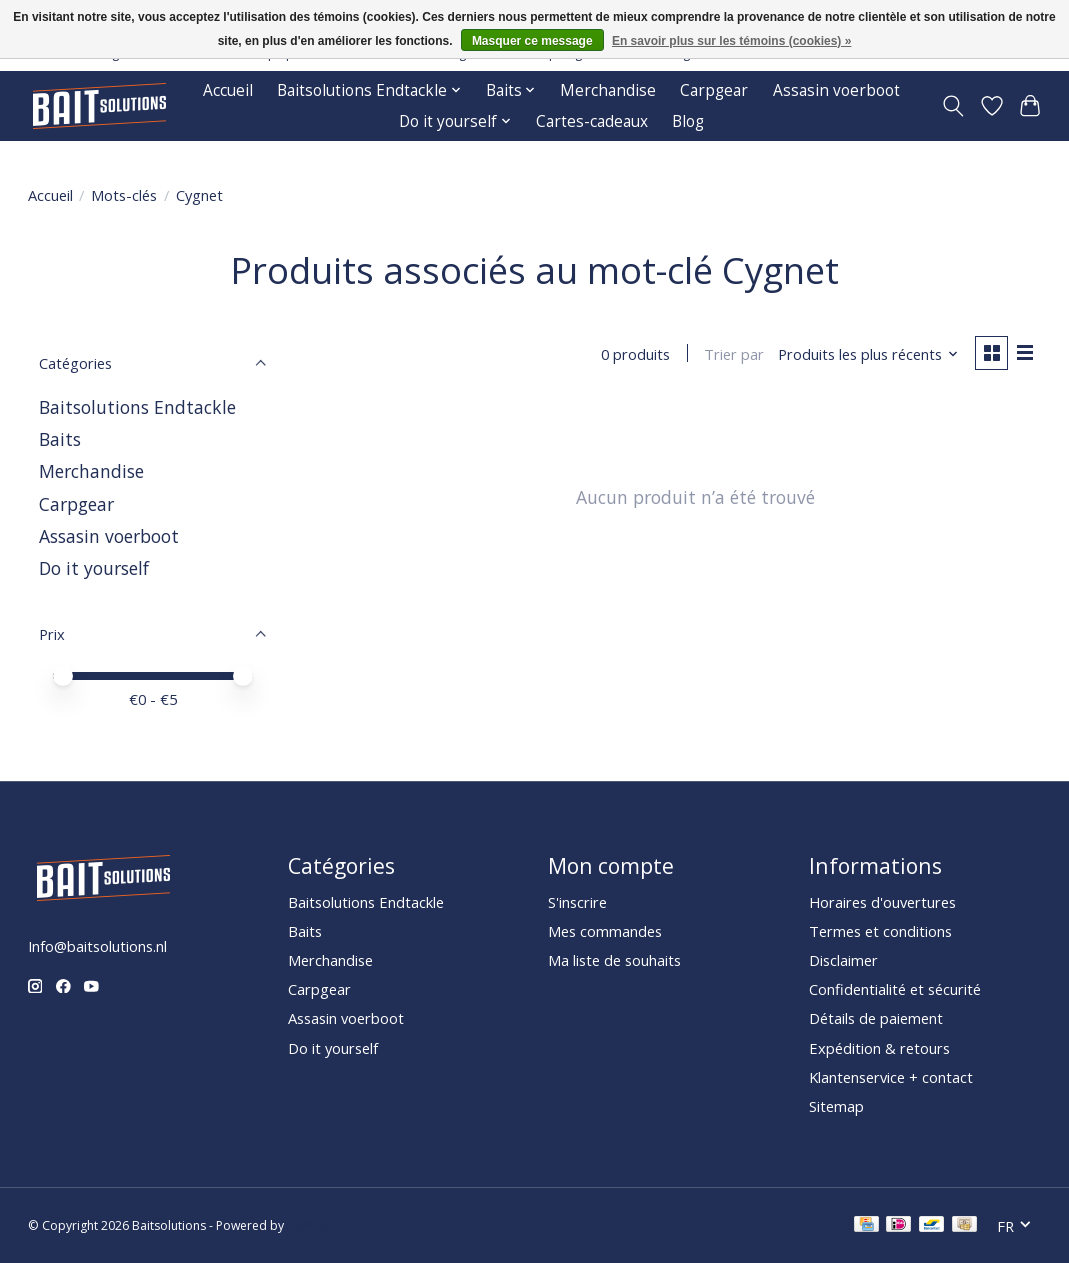  What do you see at coordinates (577, 902) in the screenshot?
I see `S'inscrire` at bounding box center [577, 902].